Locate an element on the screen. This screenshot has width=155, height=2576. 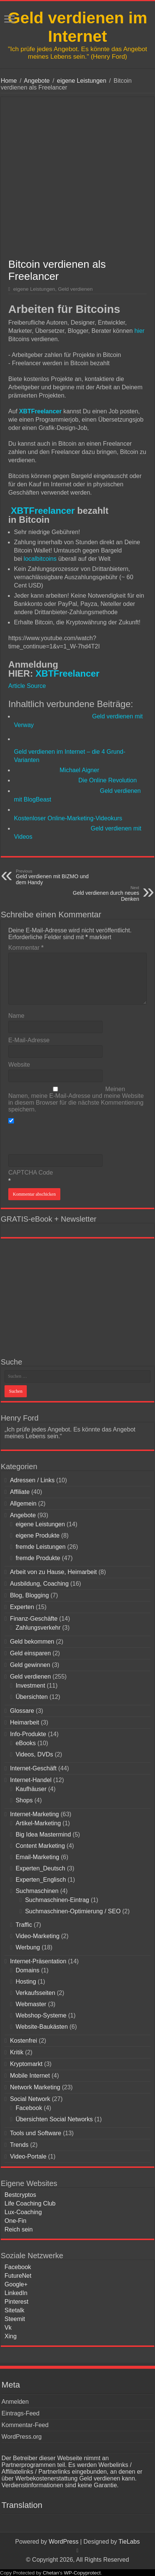
Glossare is located at coordinates (22, 1711).